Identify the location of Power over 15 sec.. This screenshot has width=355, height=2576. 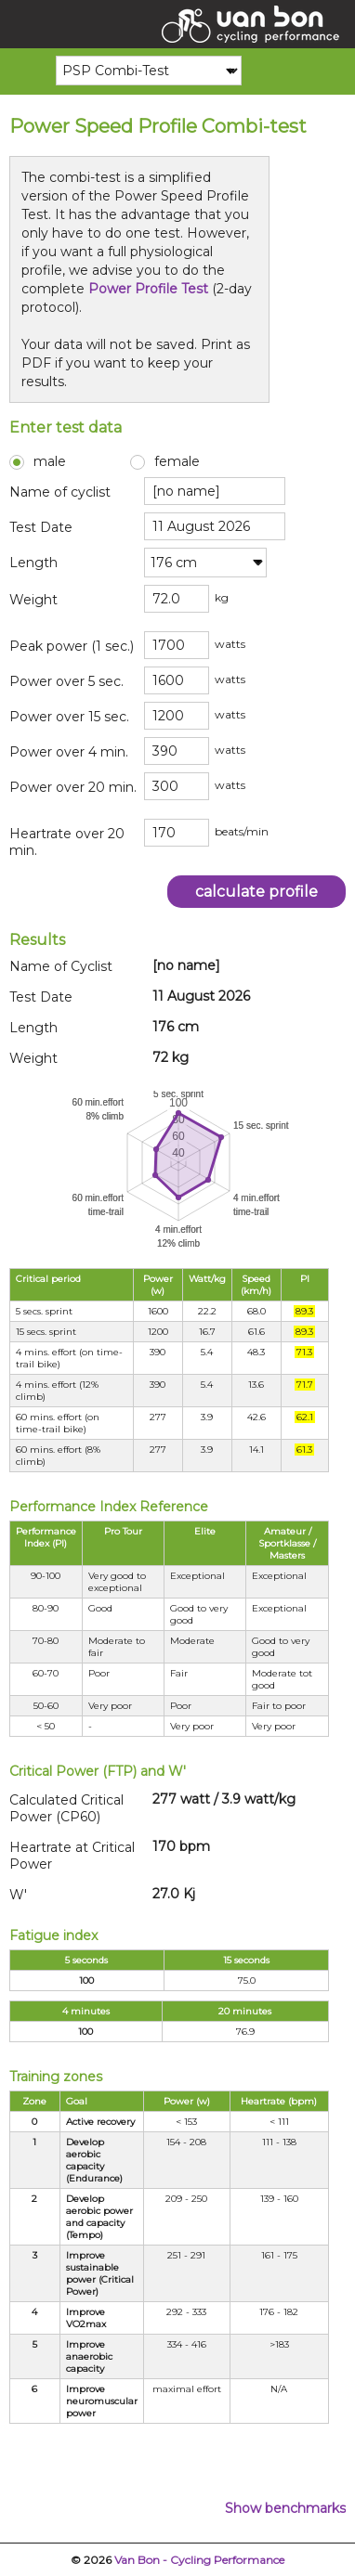
(69, 716).